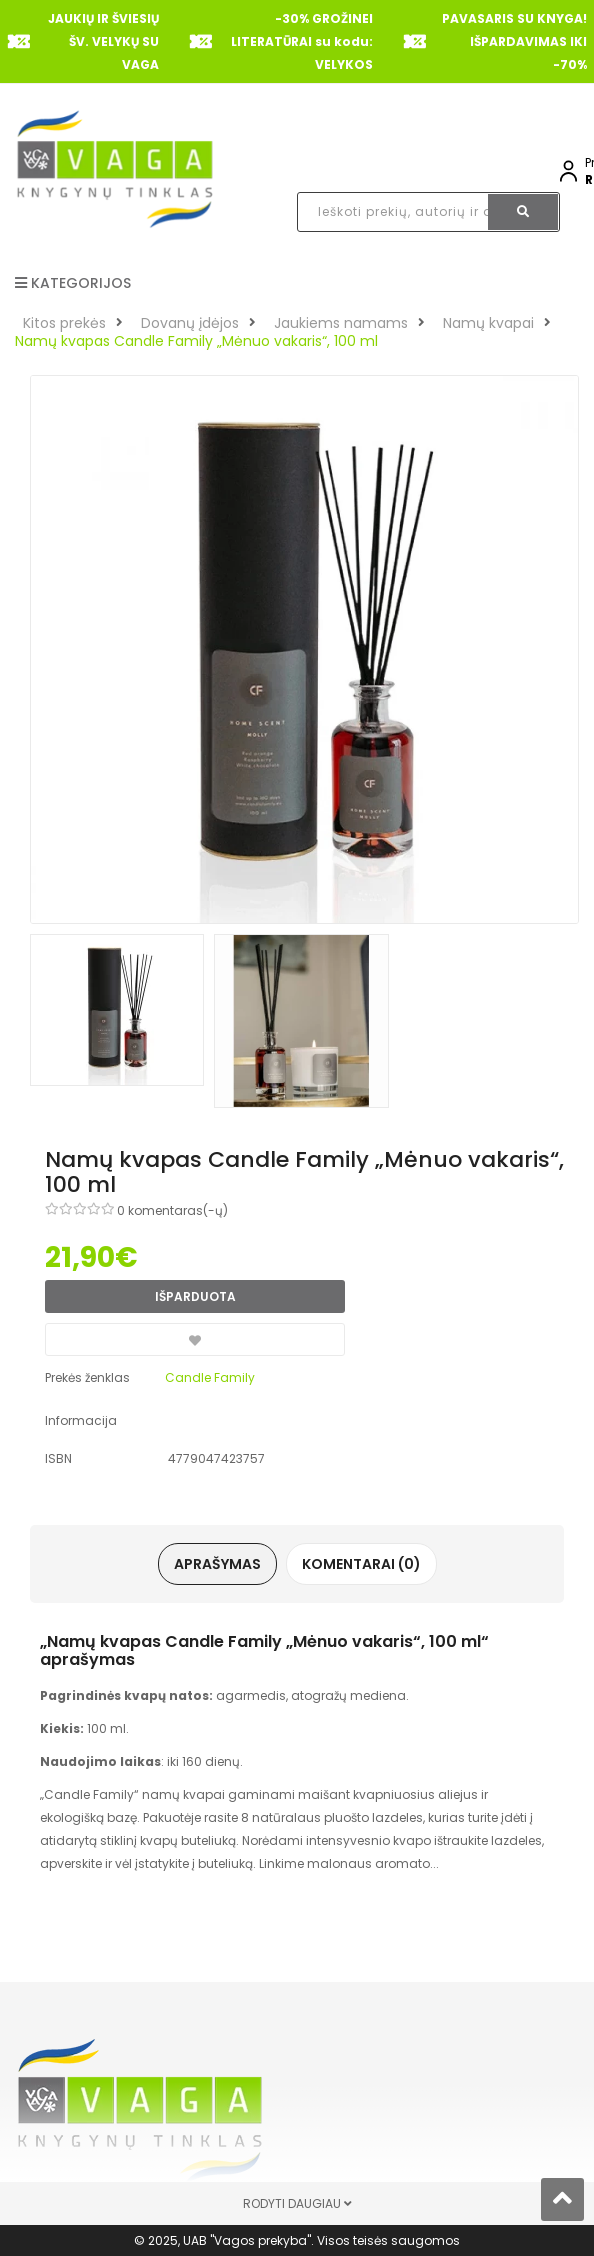 The width and height of the screenshot is (594, 2256). Describe the element at coordinates (172, 1210) in the screenshot. I see `0 komentaras(-ų)` at that location.